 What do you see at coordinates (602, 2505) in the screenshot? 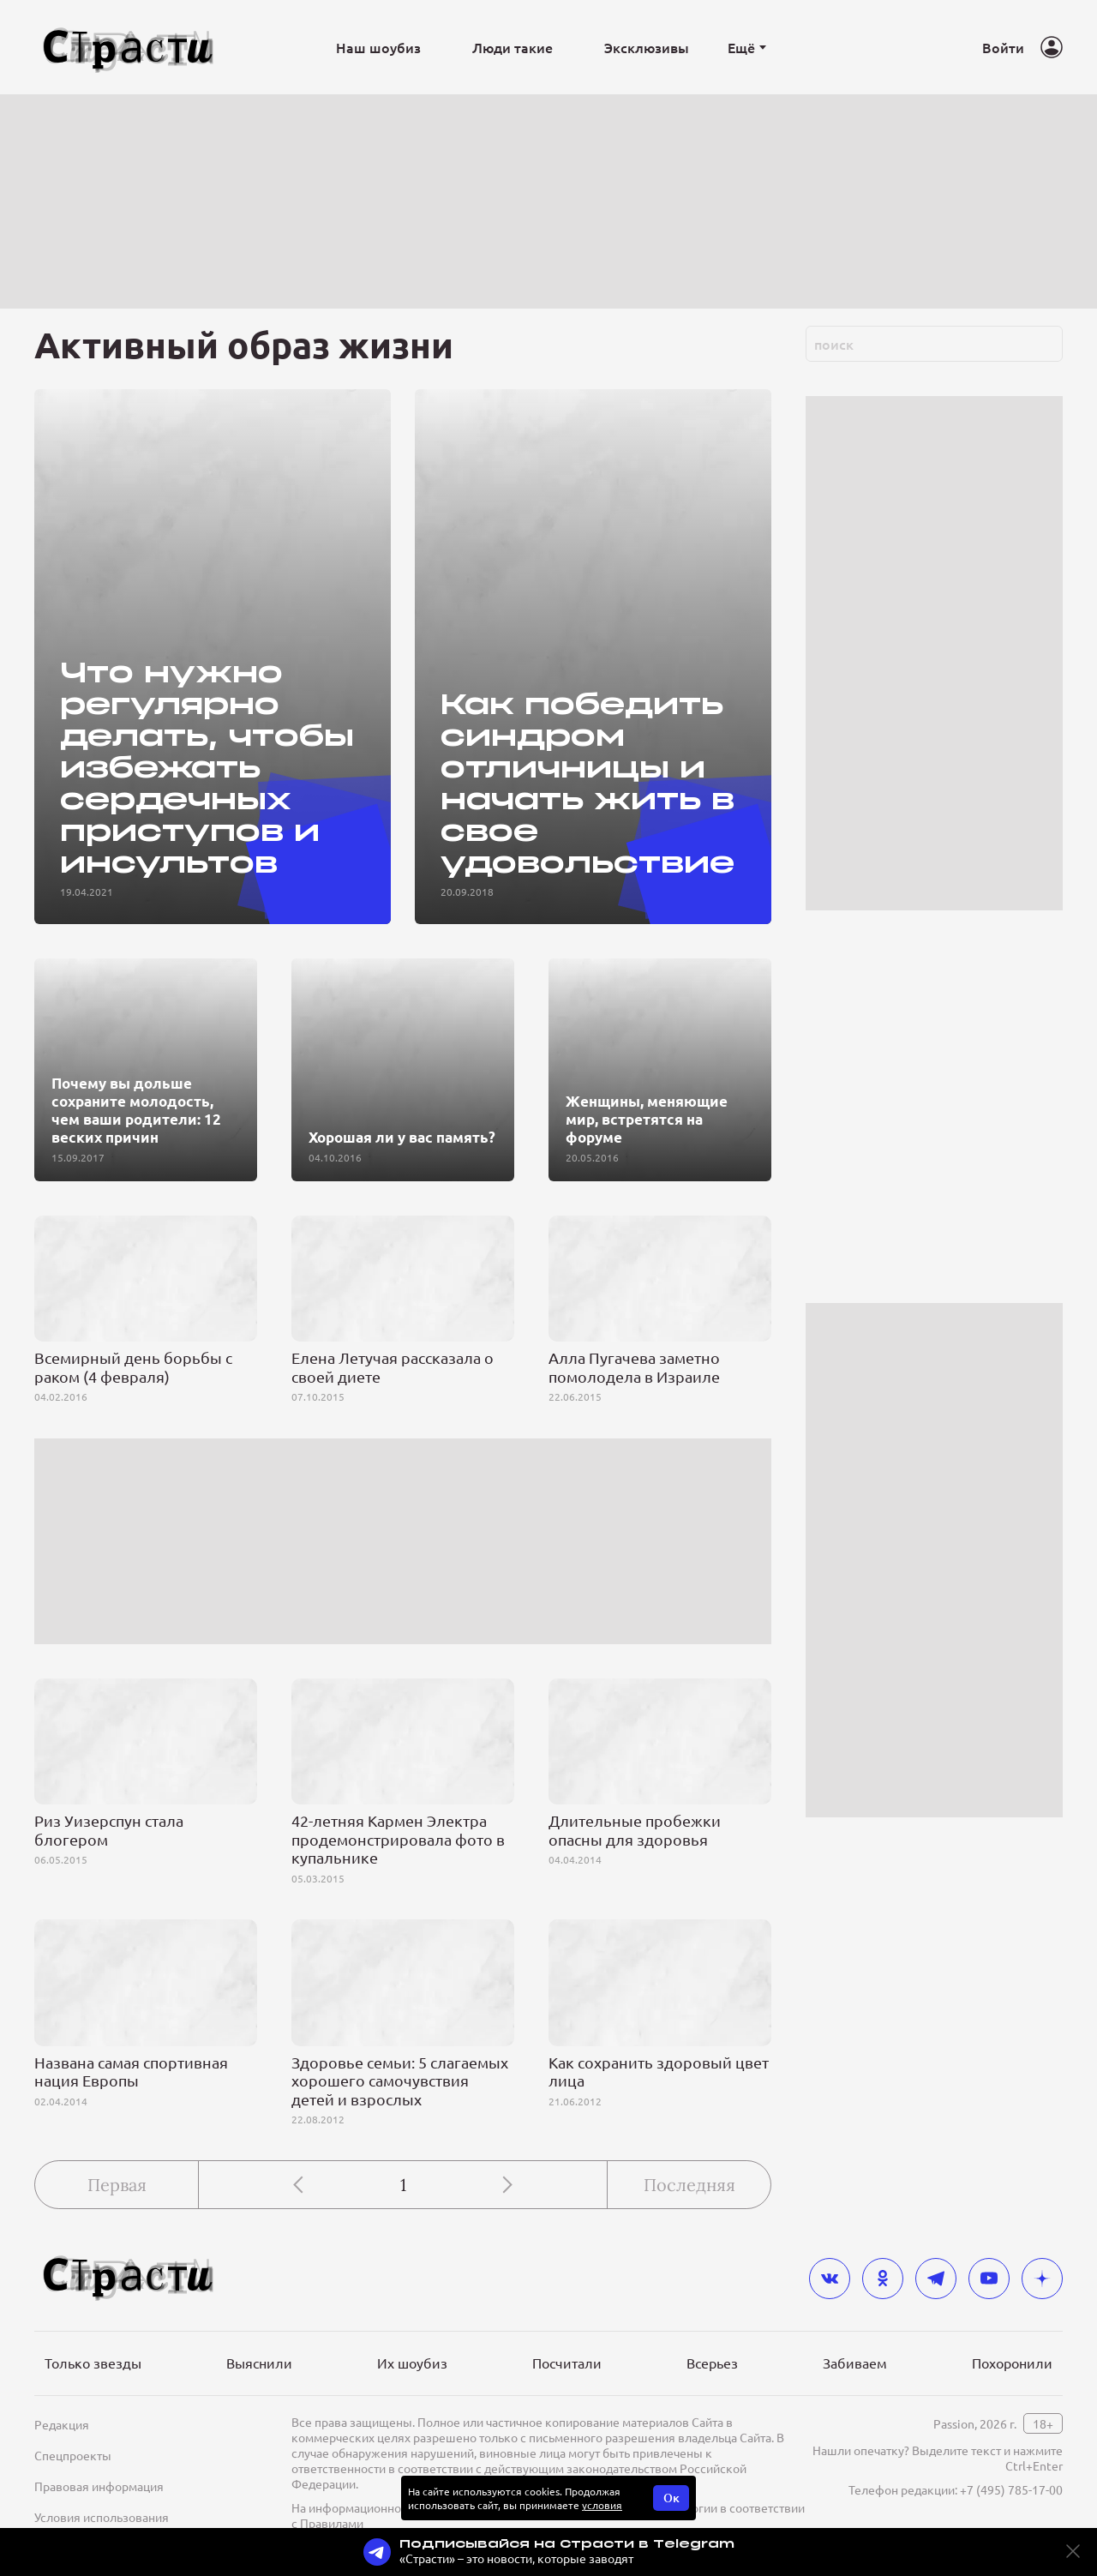
I see `условия` at bounding box center [602, 2505].